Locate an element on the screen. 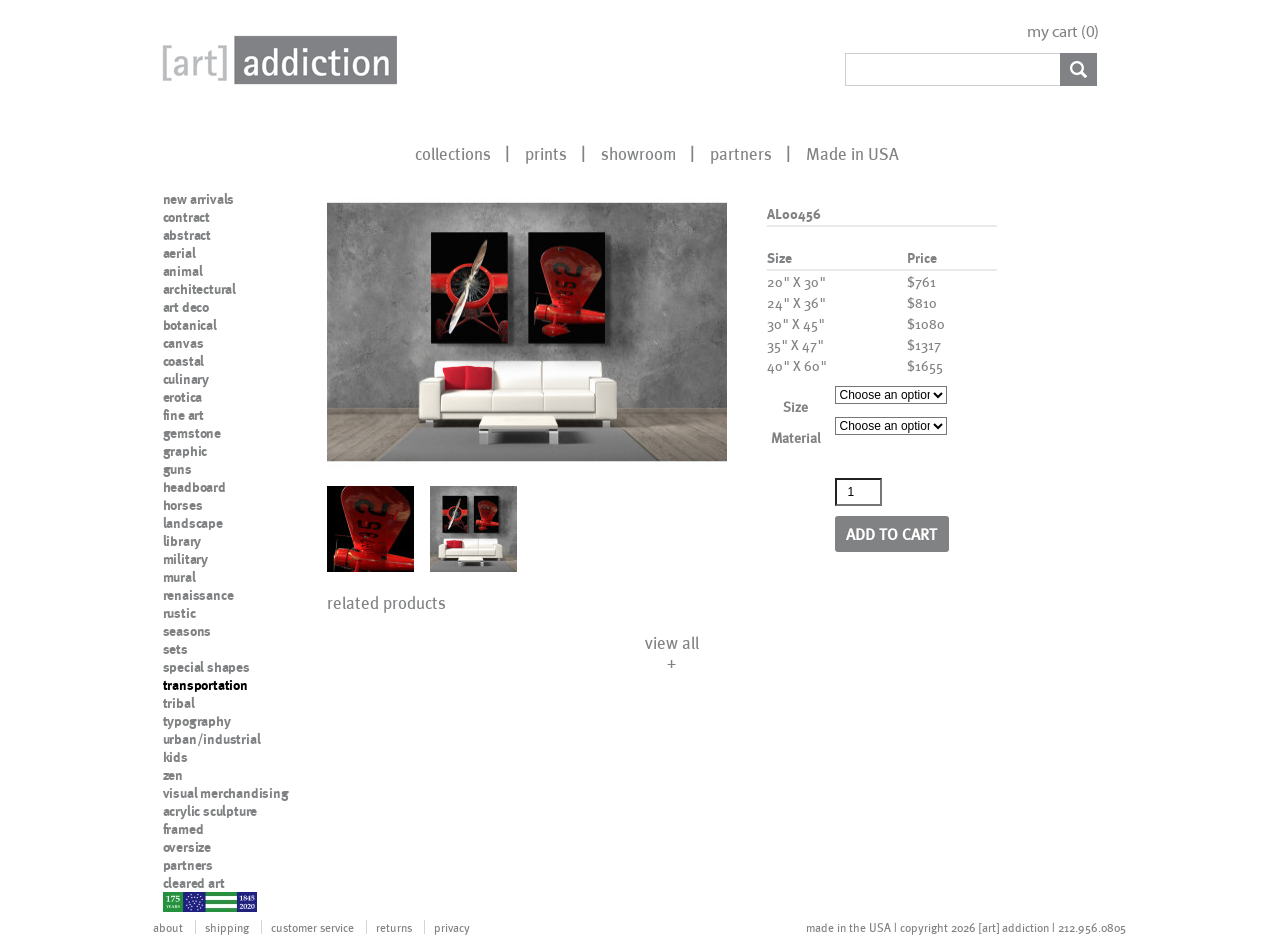 The width and height of the screenshot is (1269, 942). tribal is located at coordinates (179, 703).